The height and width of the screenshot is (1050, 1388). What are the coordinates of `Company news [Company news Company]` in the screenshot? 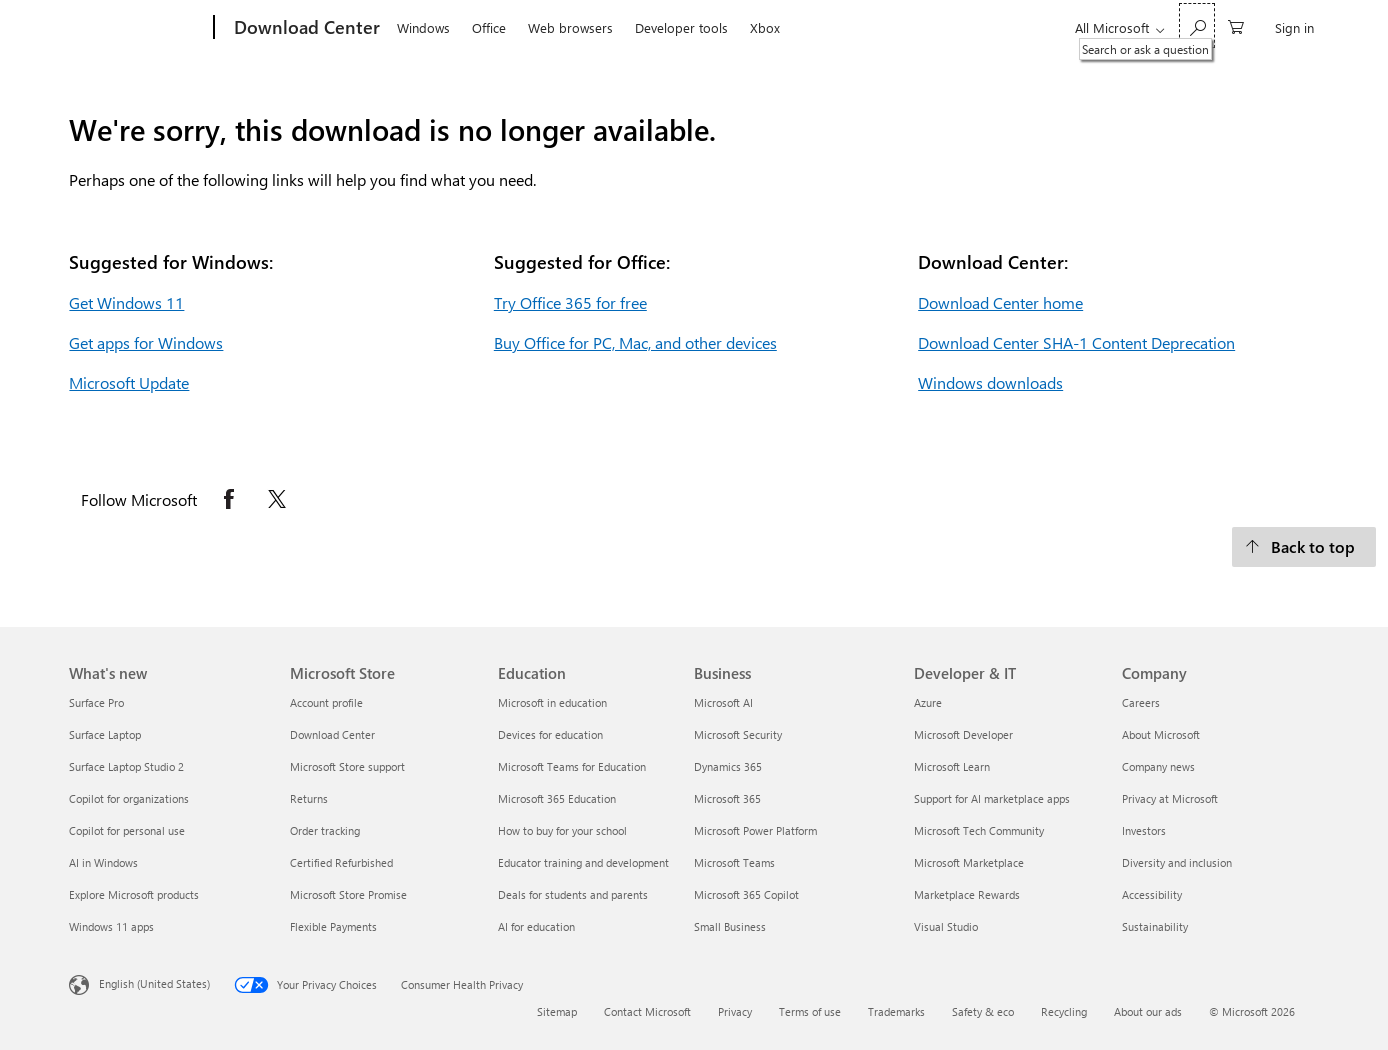 It's located at (1158, 766).